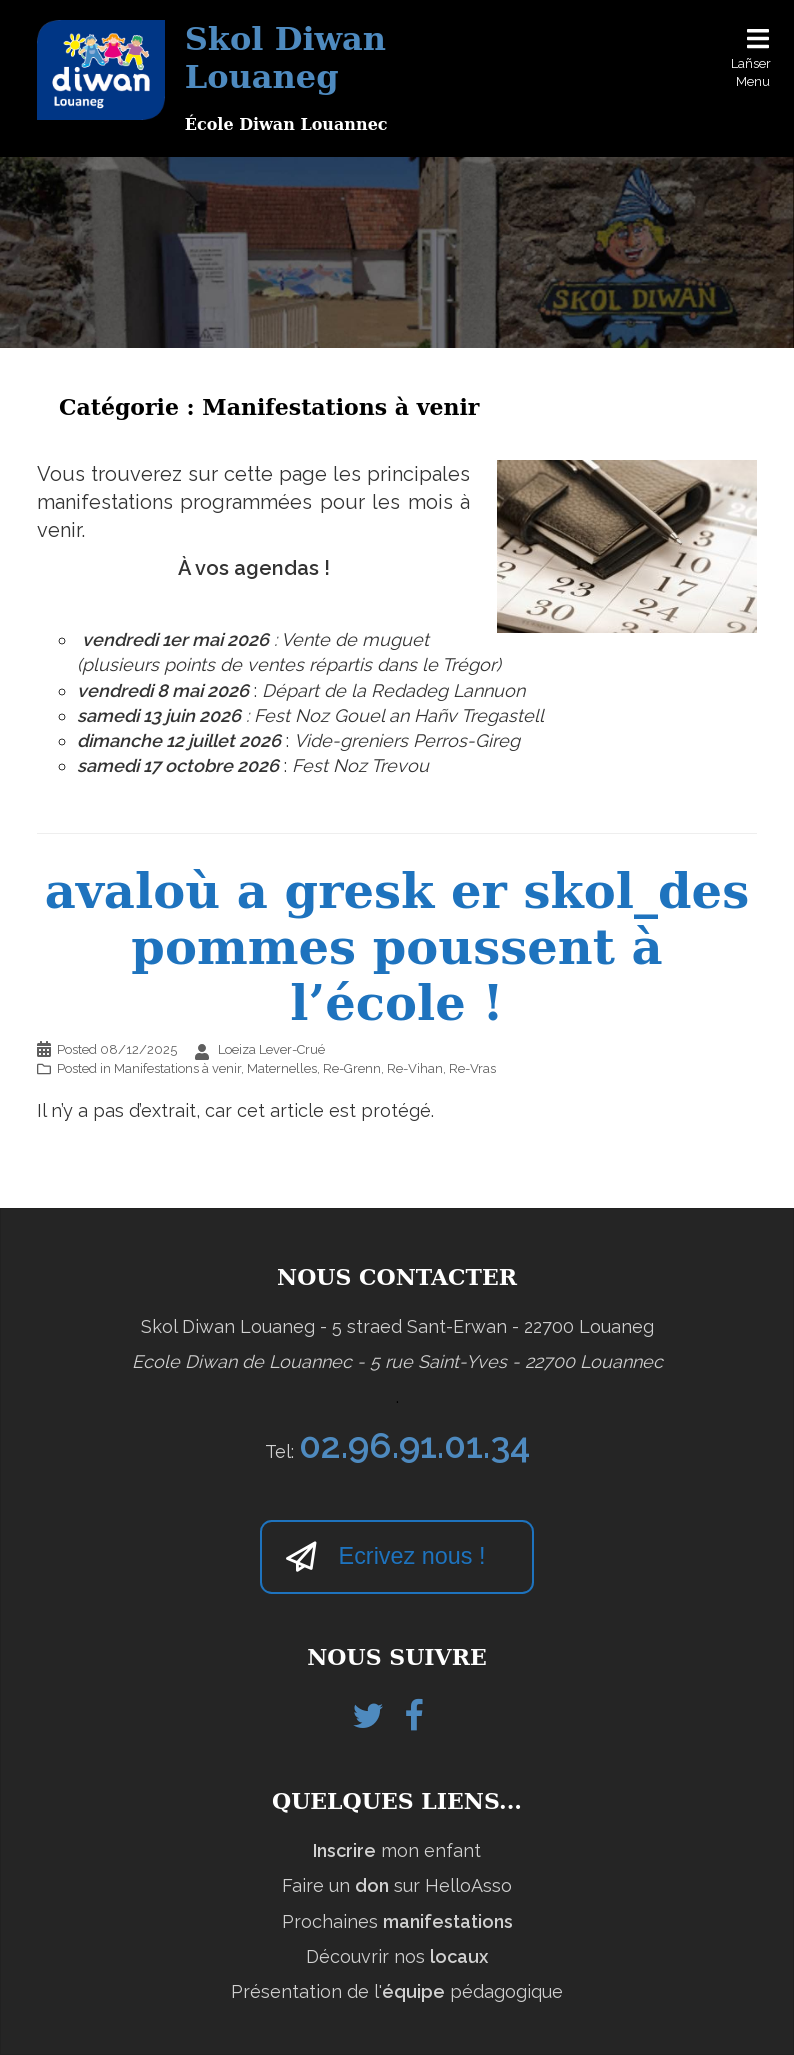 This screenshot has height=2055, width=794. What do you see at coordinates (177, 1068) in the screenshot?
I see `Manifestations à venir` at bounding box center [177, 1068].